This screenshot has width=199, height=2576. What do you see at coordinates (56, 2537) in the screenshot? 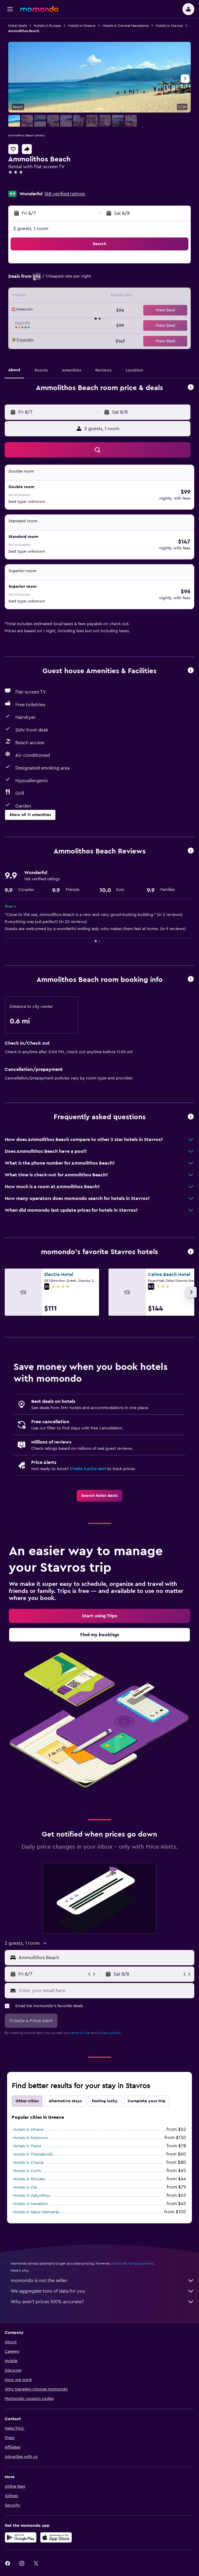
I see `[Download on the App Store]` at bounding box center [56, 2537].